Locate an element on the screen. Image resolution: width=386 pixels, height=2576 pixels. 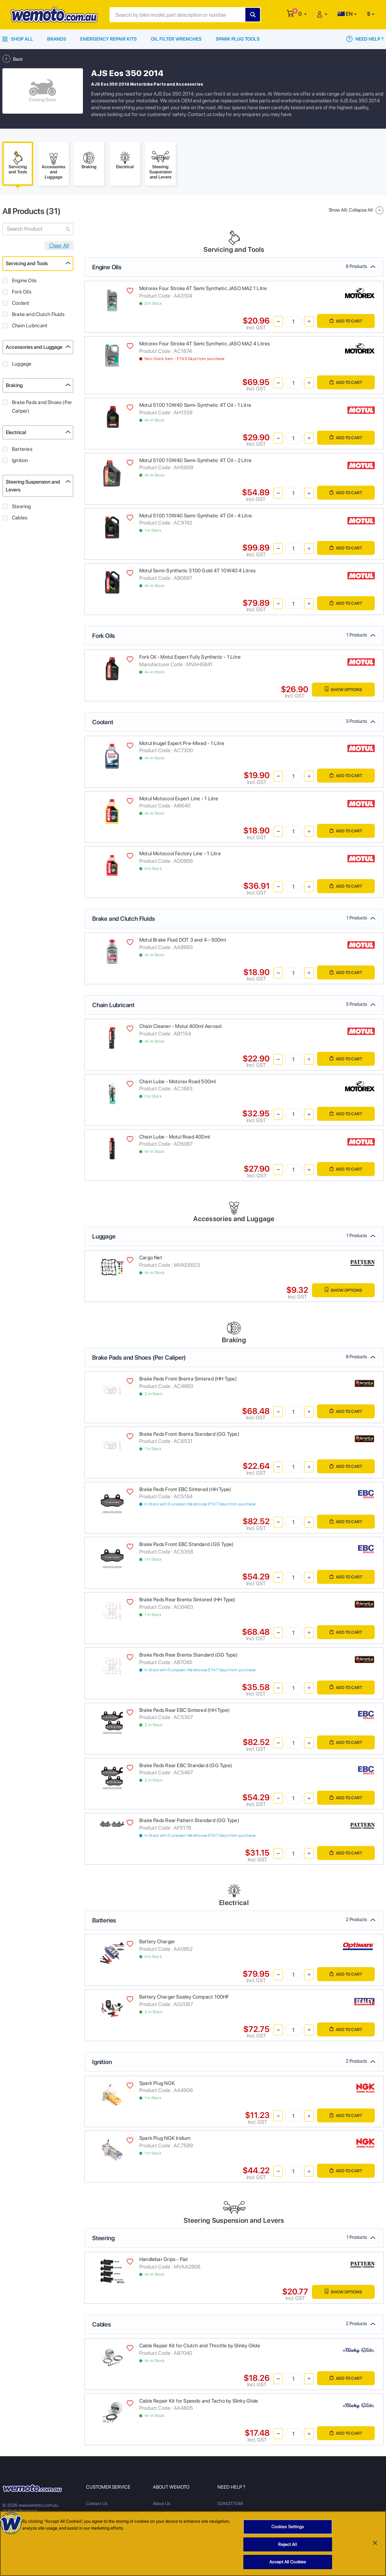
Cargo Net is located at coordinates (150, 1258).